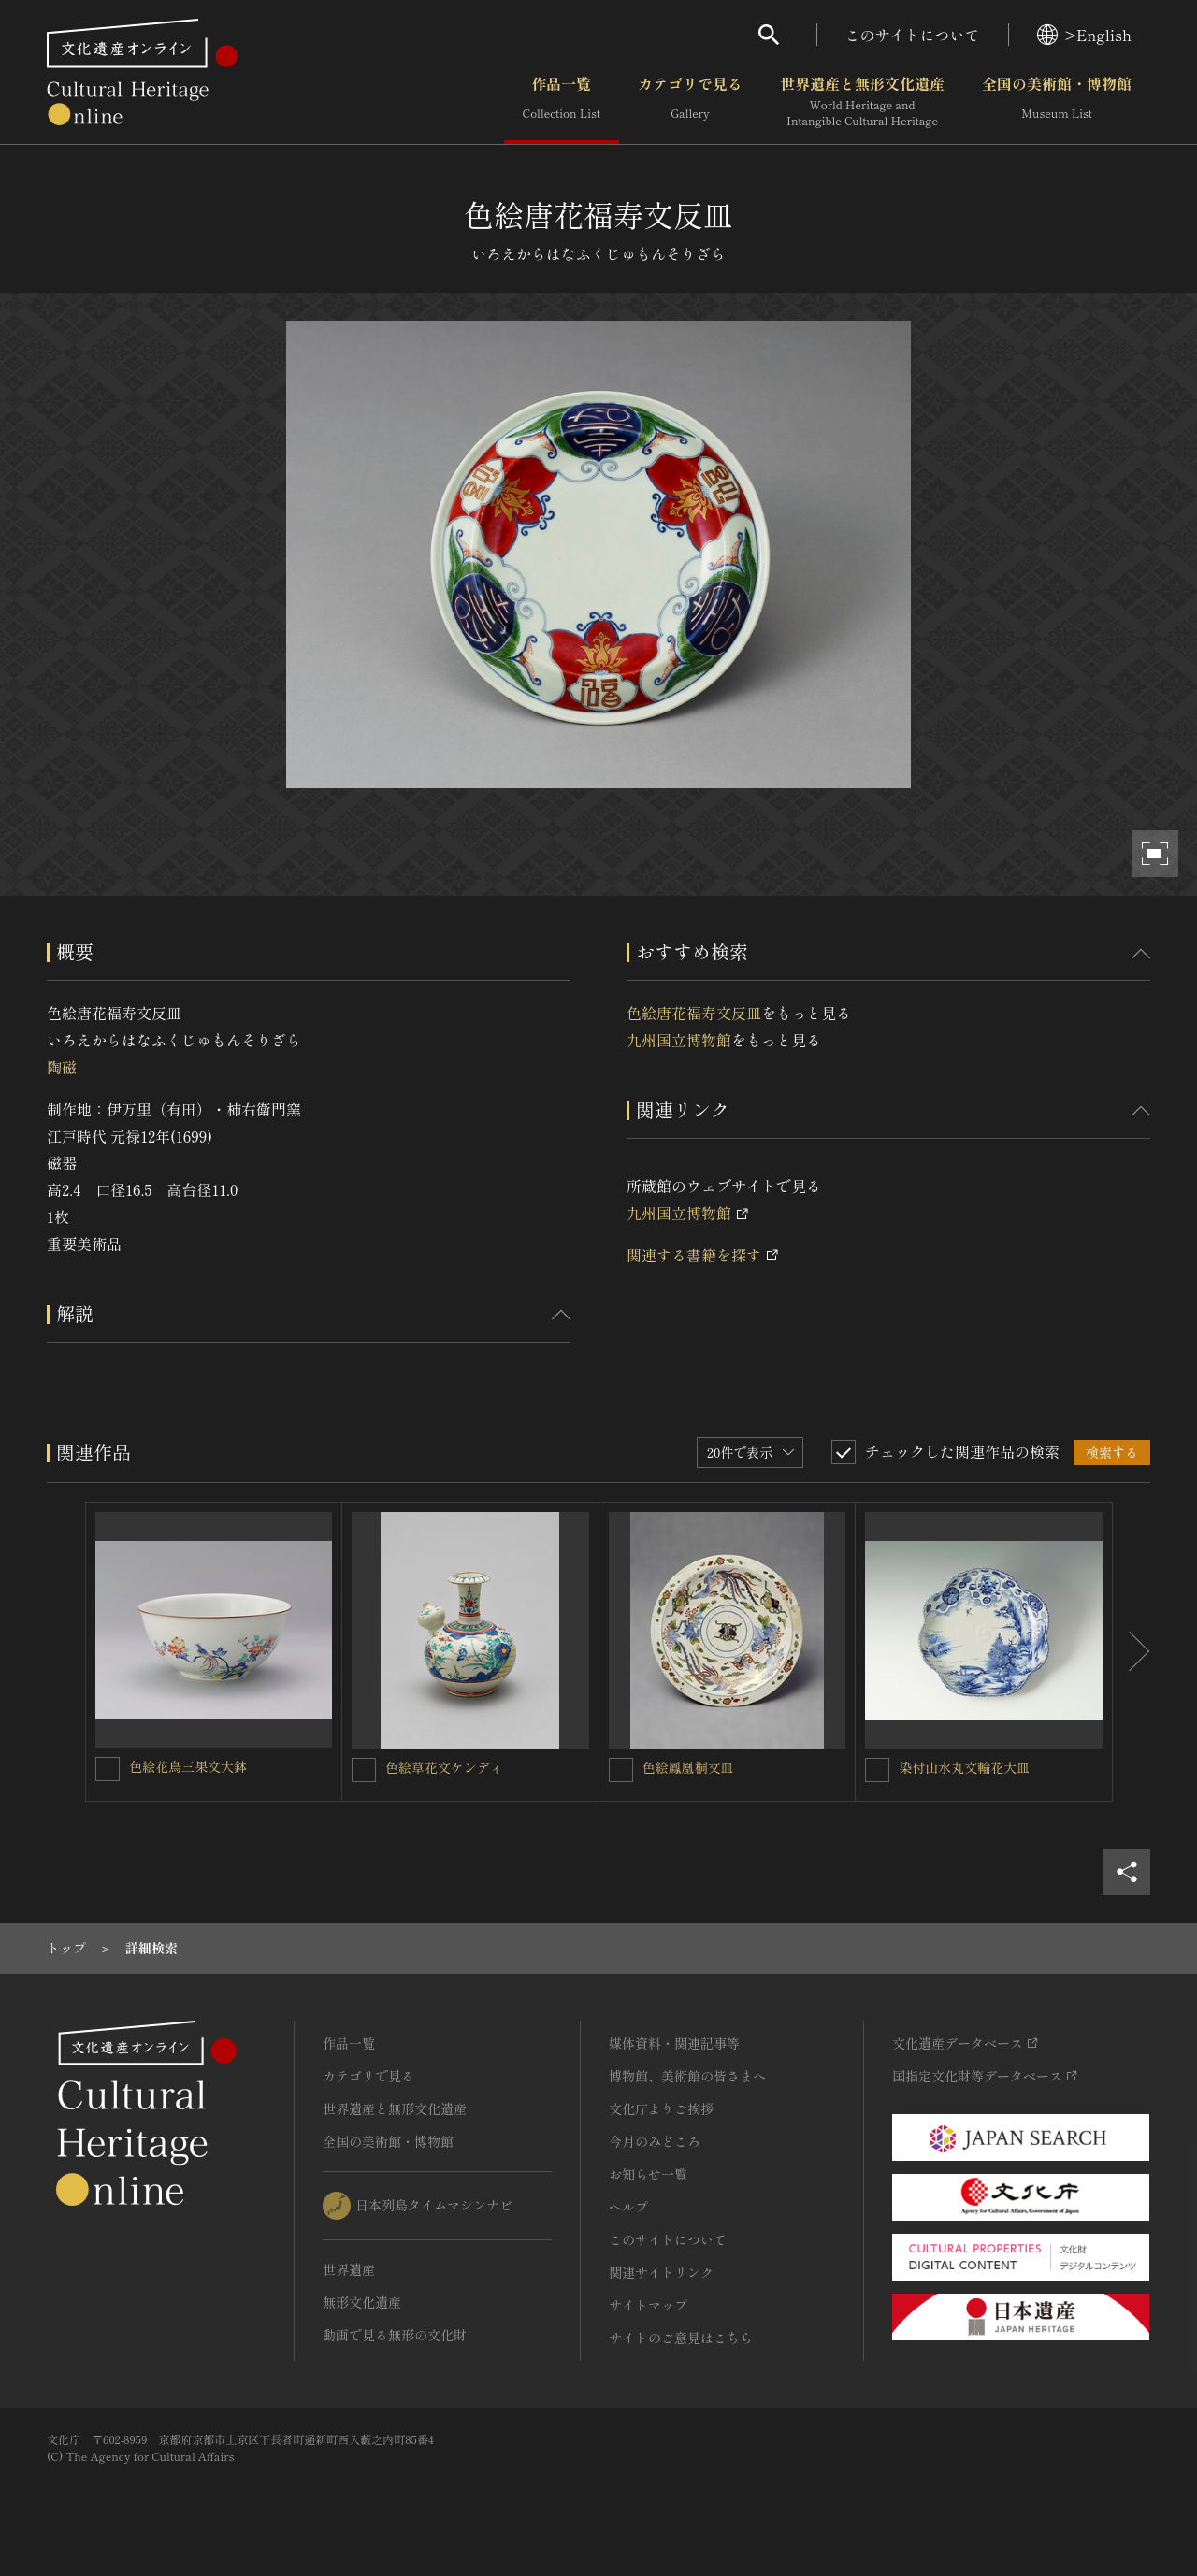 The width and height of the screenshot is (1197, 2576). Describe the element at coordinates (654, 2141) in the screenshot. I see `今月のみどころ` at that location.